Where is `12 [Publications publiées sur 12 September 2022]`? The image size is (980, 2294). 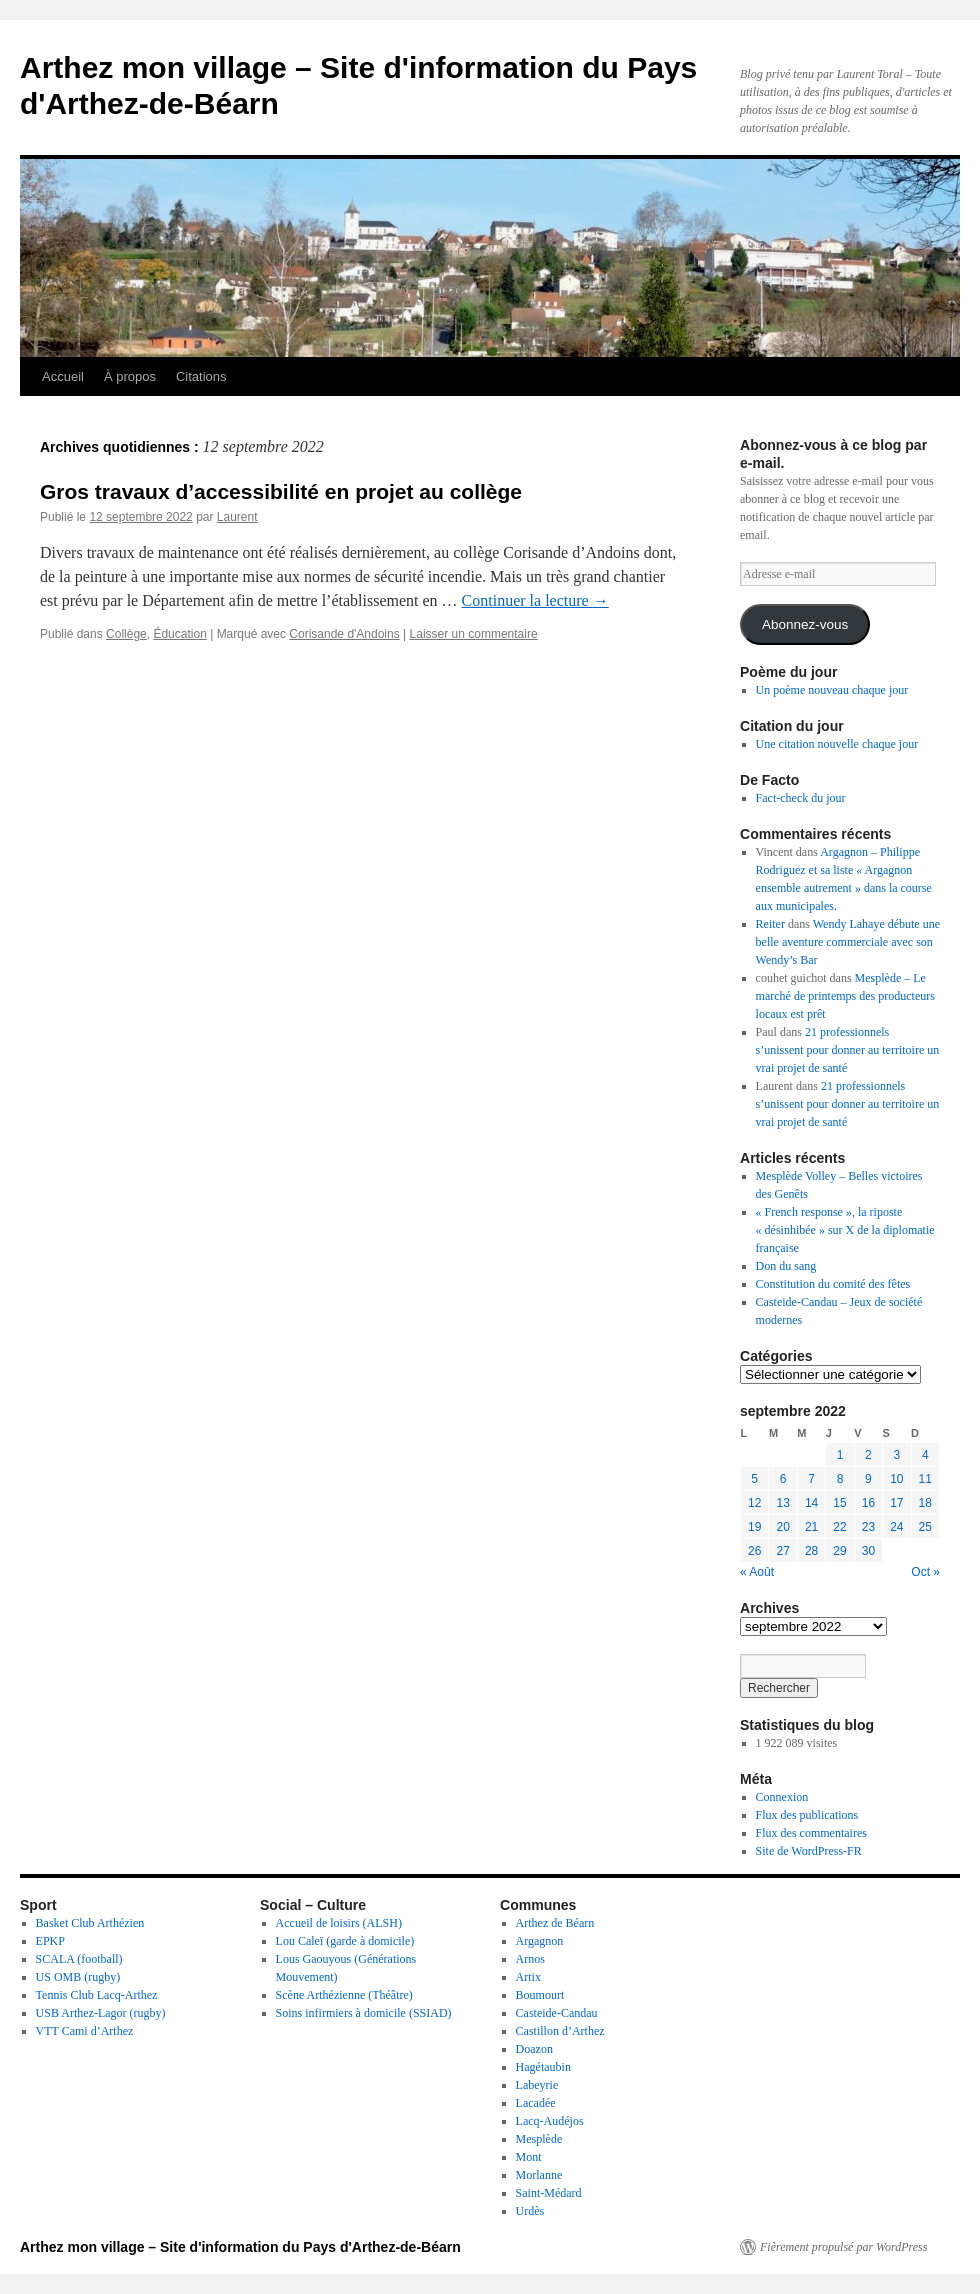
12 [Publications publiées sur 12 September 2022] is located at coordinates (754, 1503).